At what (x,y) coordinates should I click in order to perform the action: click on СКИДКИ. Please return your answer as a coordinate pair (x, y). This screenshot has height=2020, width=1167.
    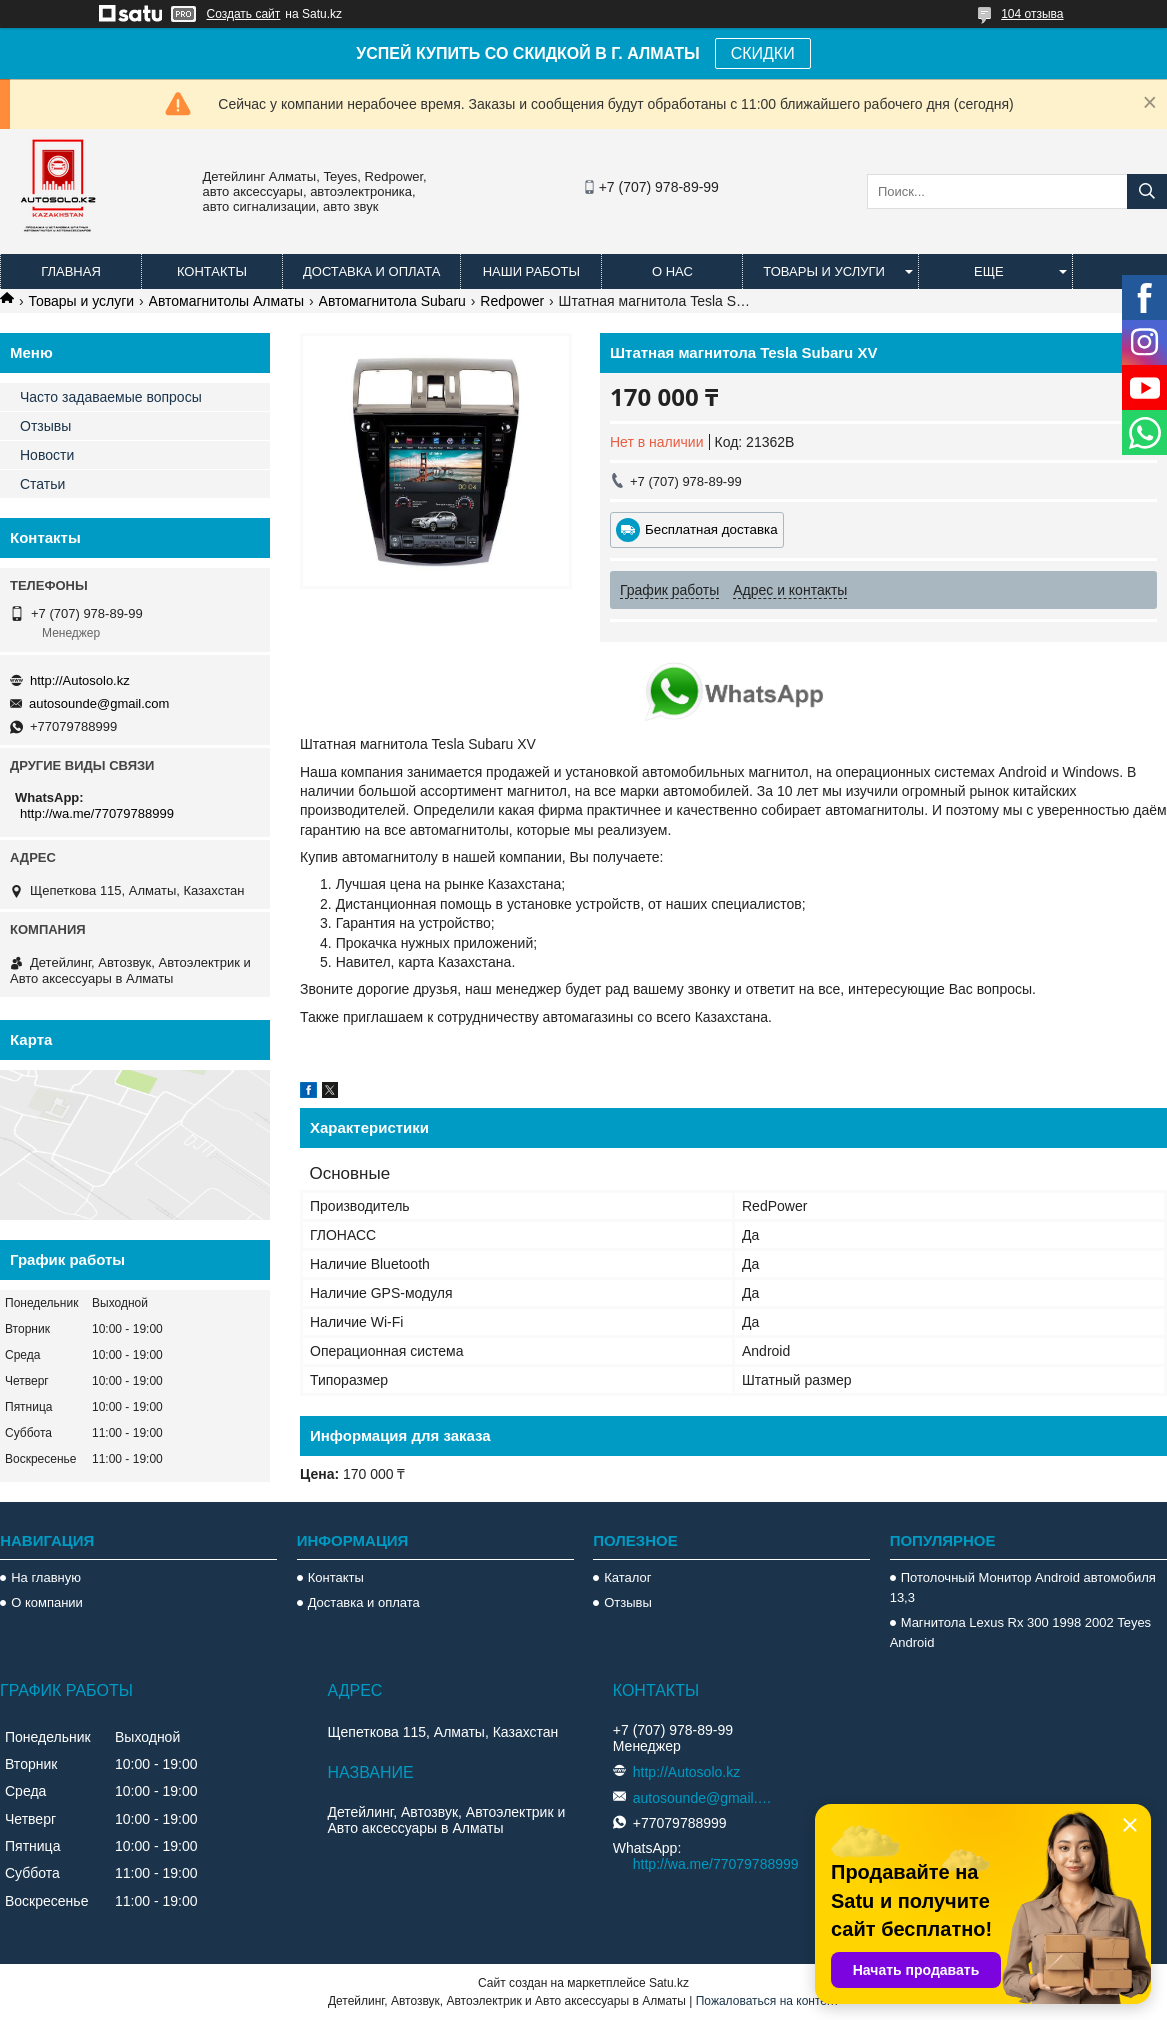
    Looking at the image, I should click on (763, 53).